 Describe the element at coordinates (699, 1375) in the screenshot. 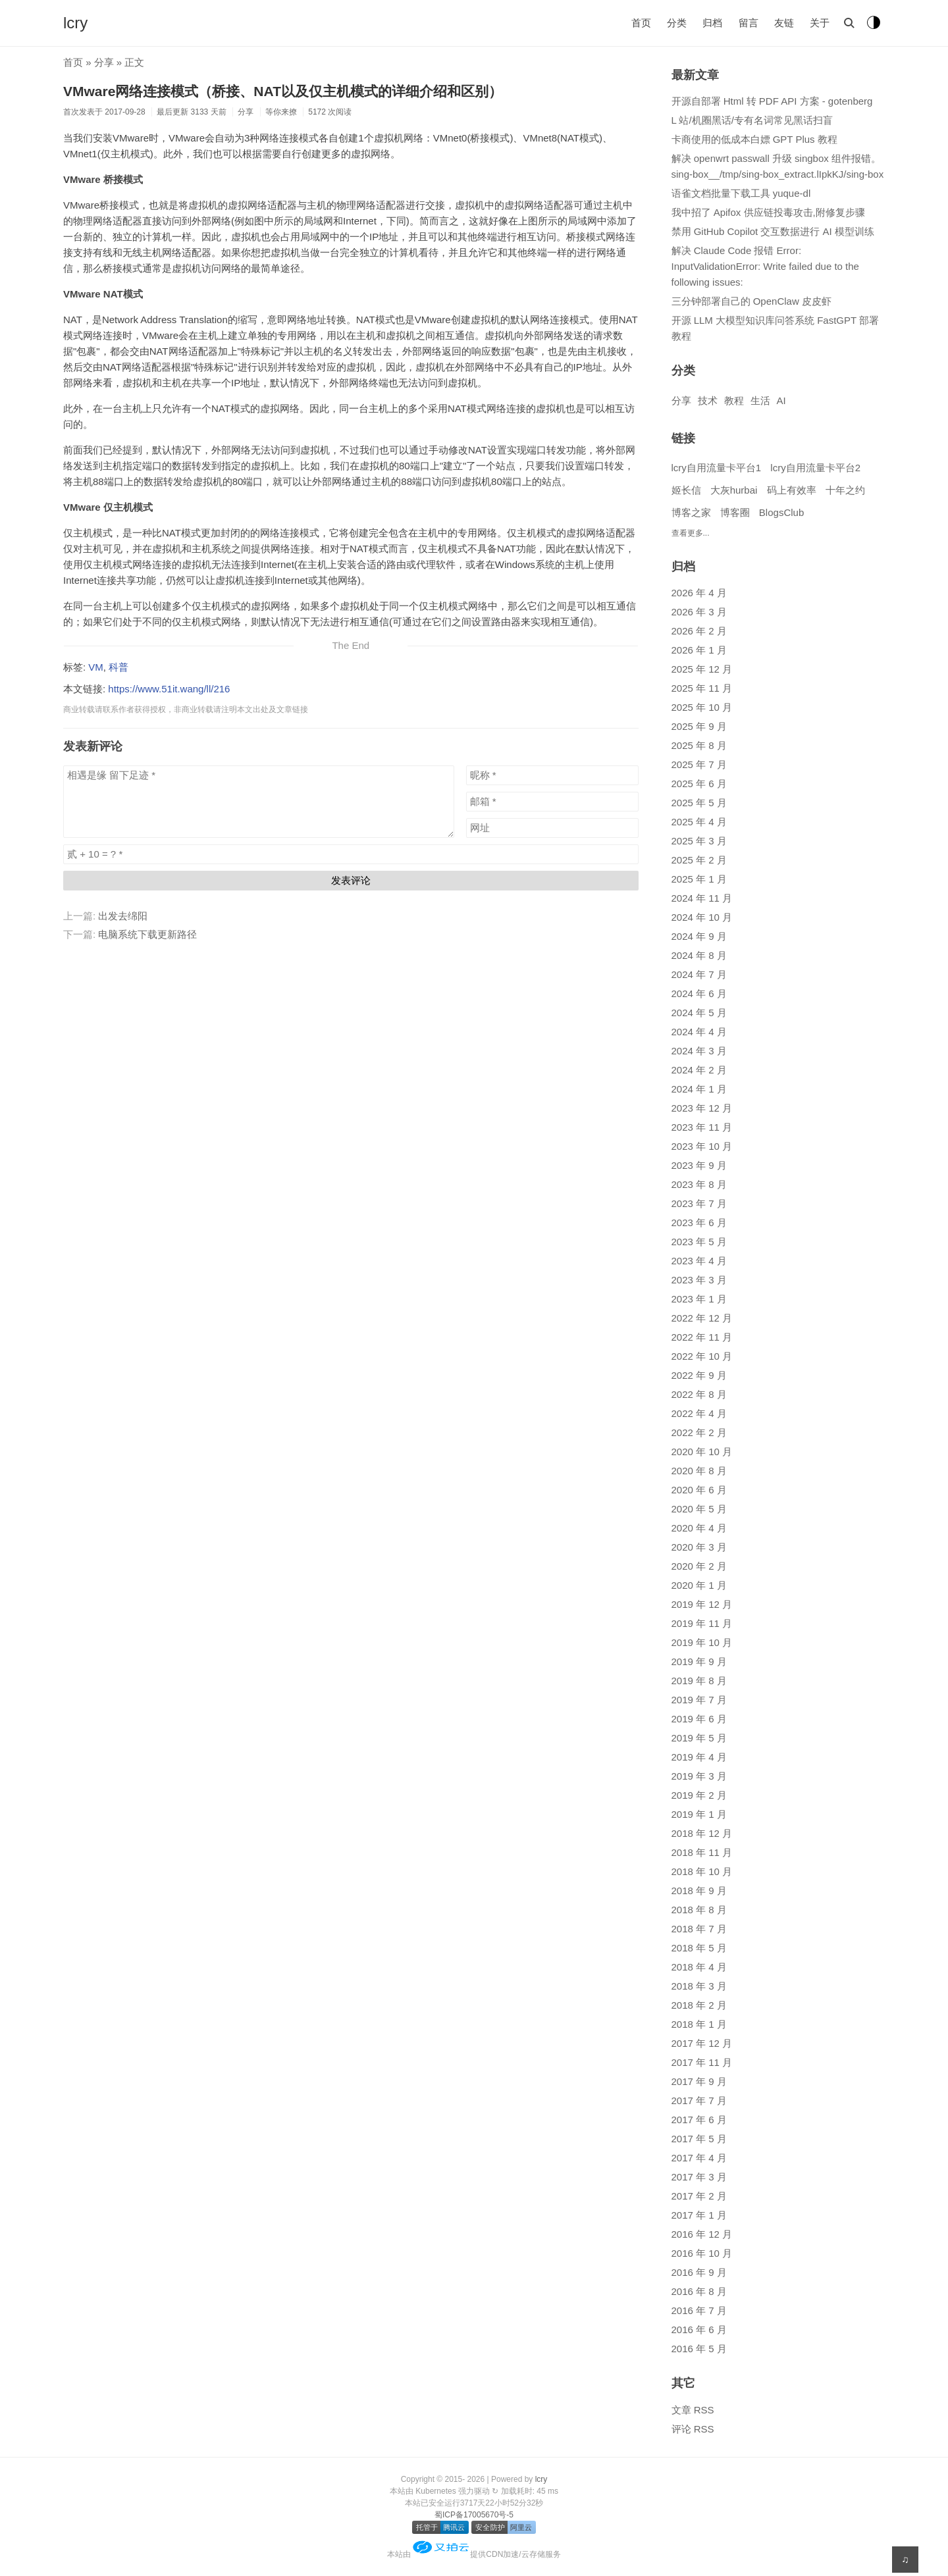

I see `2022 年 9 月` at that location.